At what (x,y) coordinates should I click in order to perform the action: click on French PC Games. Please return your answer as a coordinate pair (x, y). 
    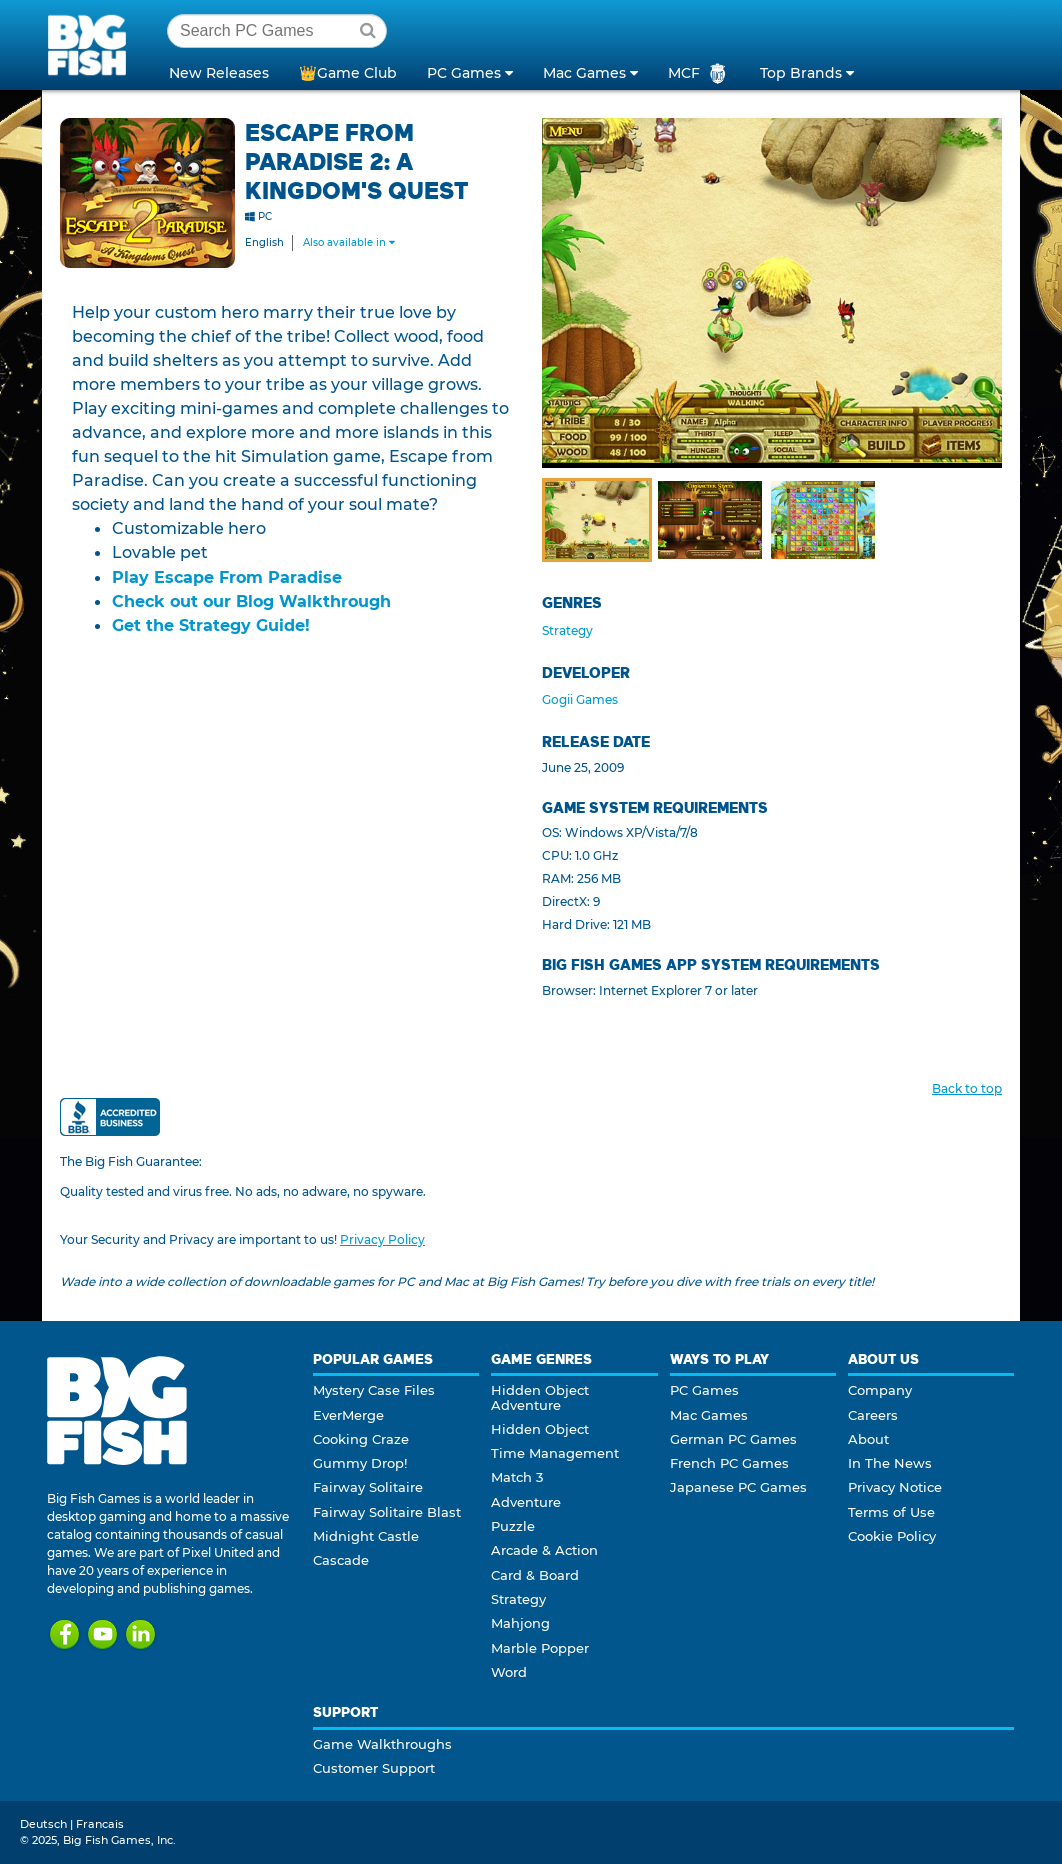
    Looking at the image, I should click on (729, 1463).